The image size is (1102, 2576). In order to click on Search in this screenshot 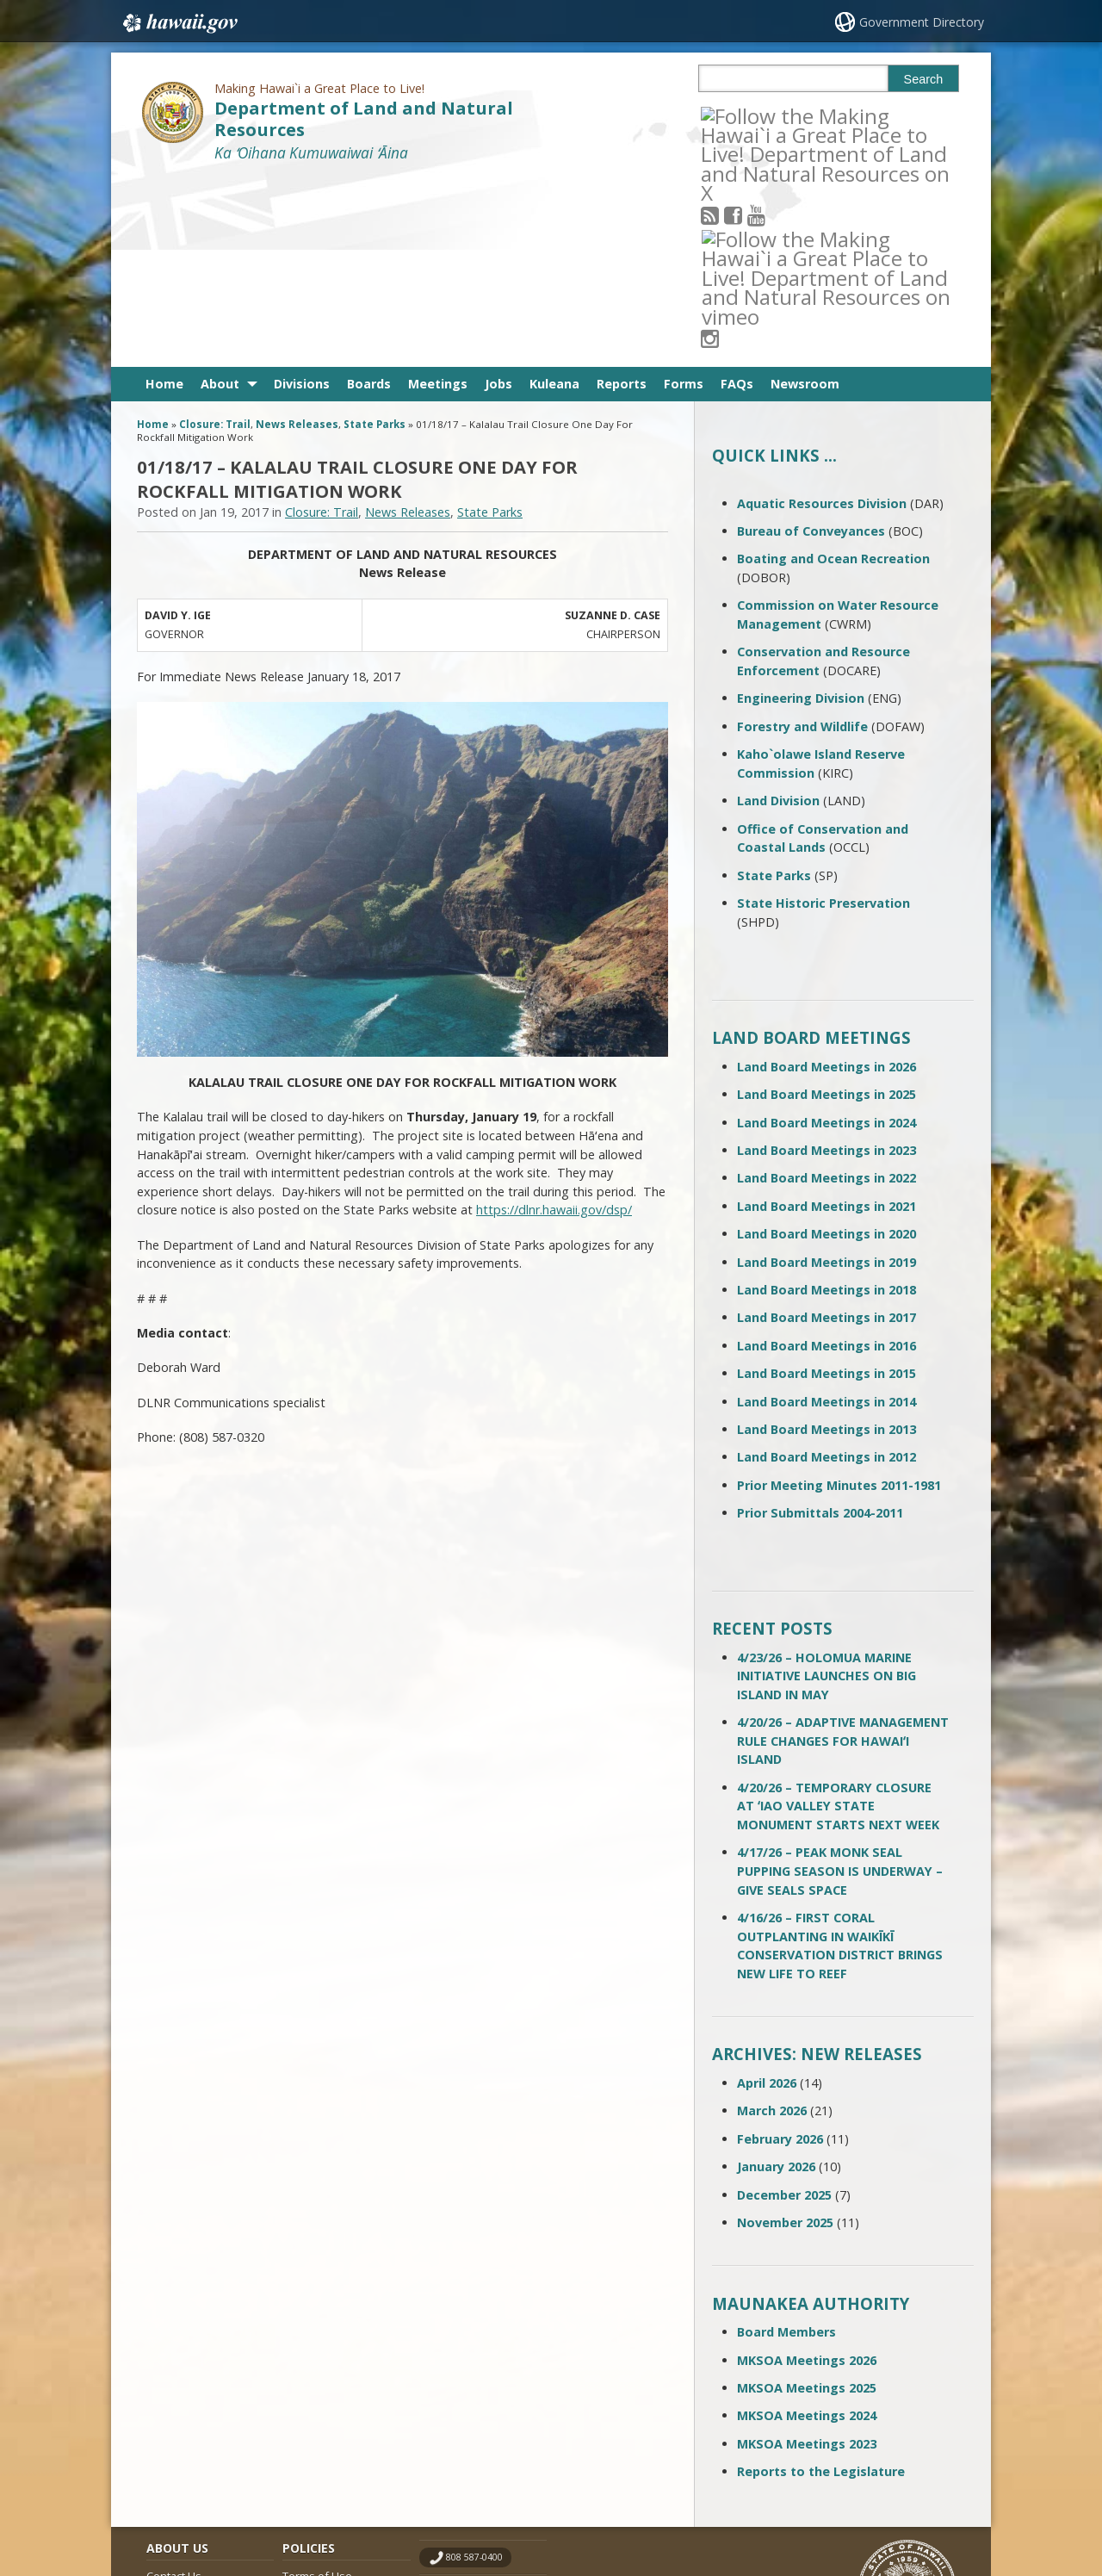, I will do `click(924, 79)`.